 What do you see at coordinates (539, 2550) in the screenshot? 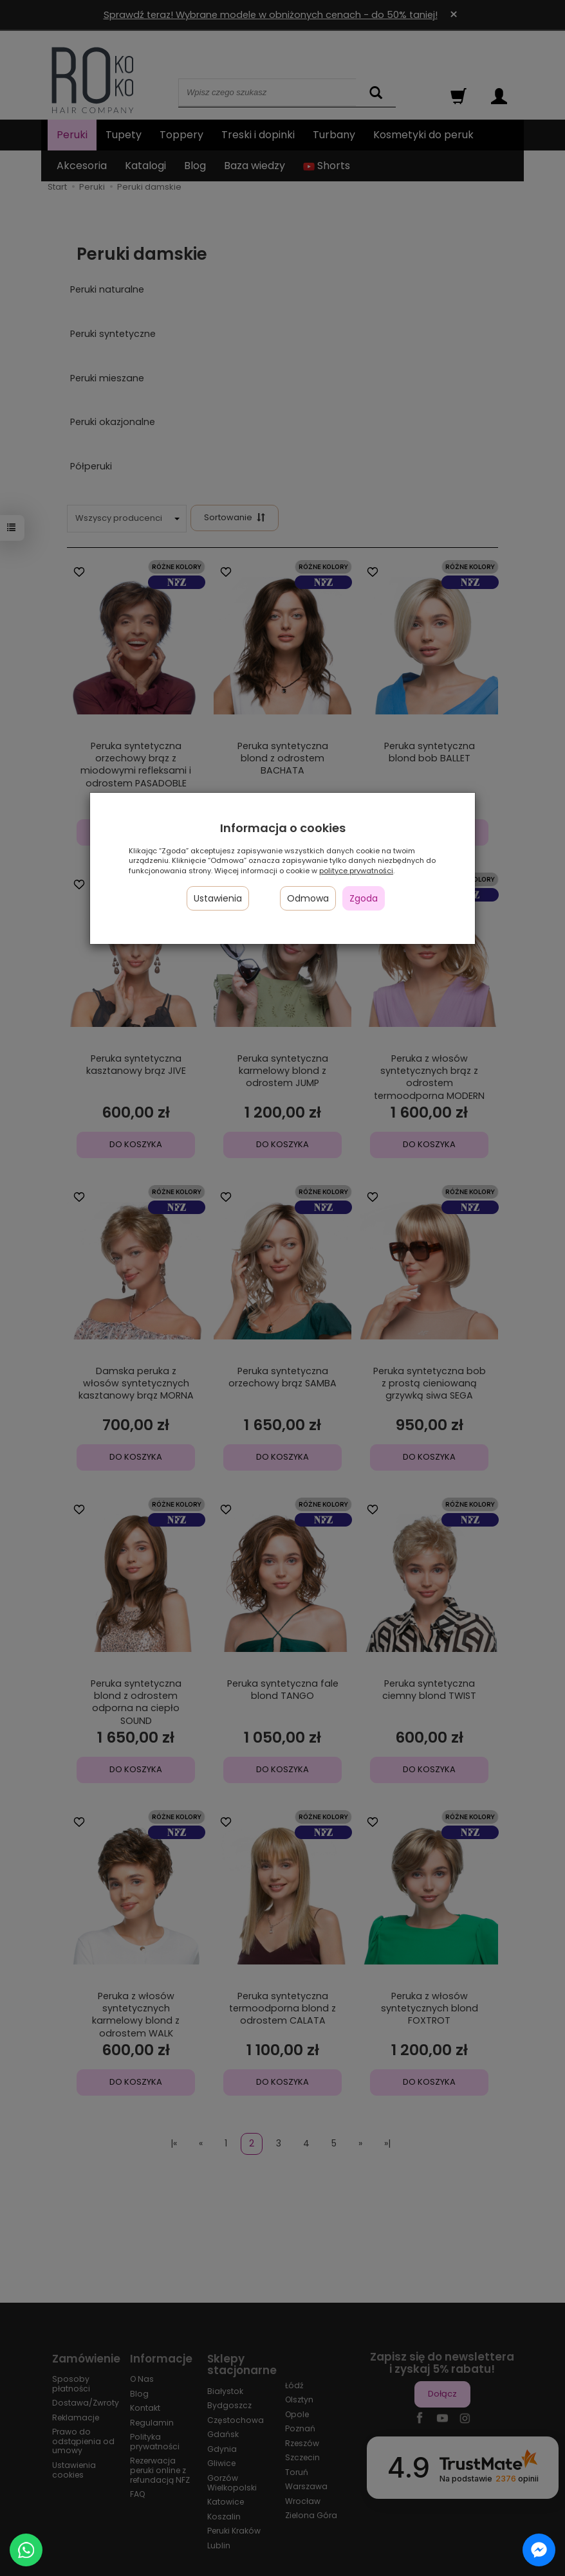
I see `[Chat on Messenger]` at bounding box center [539, 2550].